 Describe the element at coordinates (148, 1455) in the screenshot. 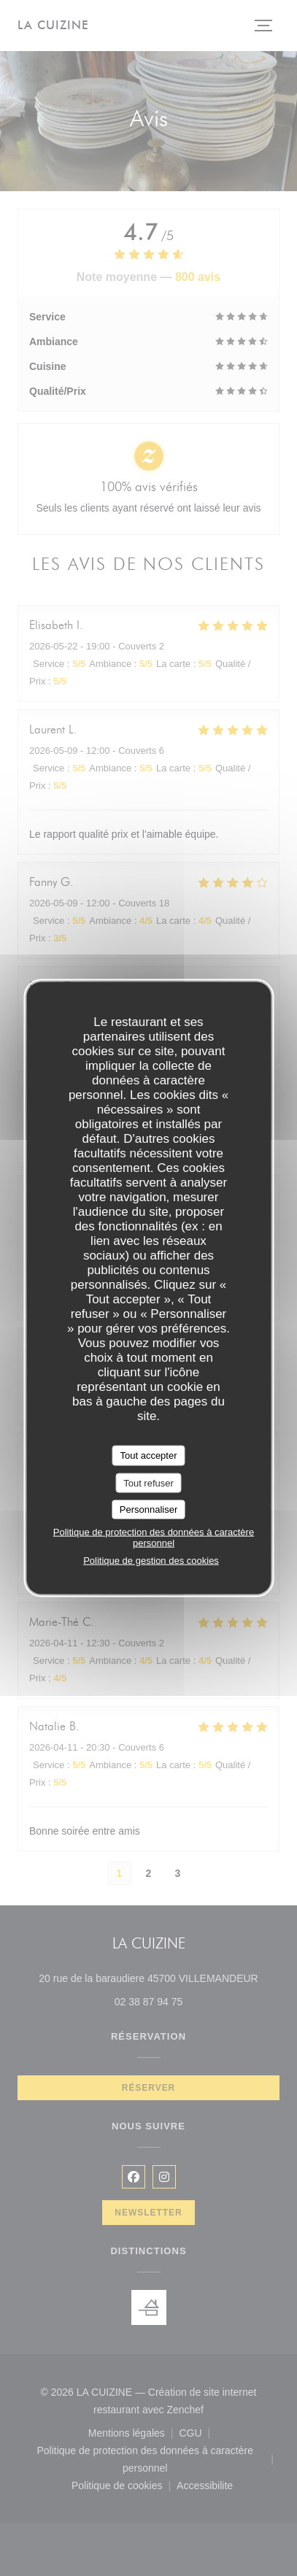

I see `Tout accepter` at that location.